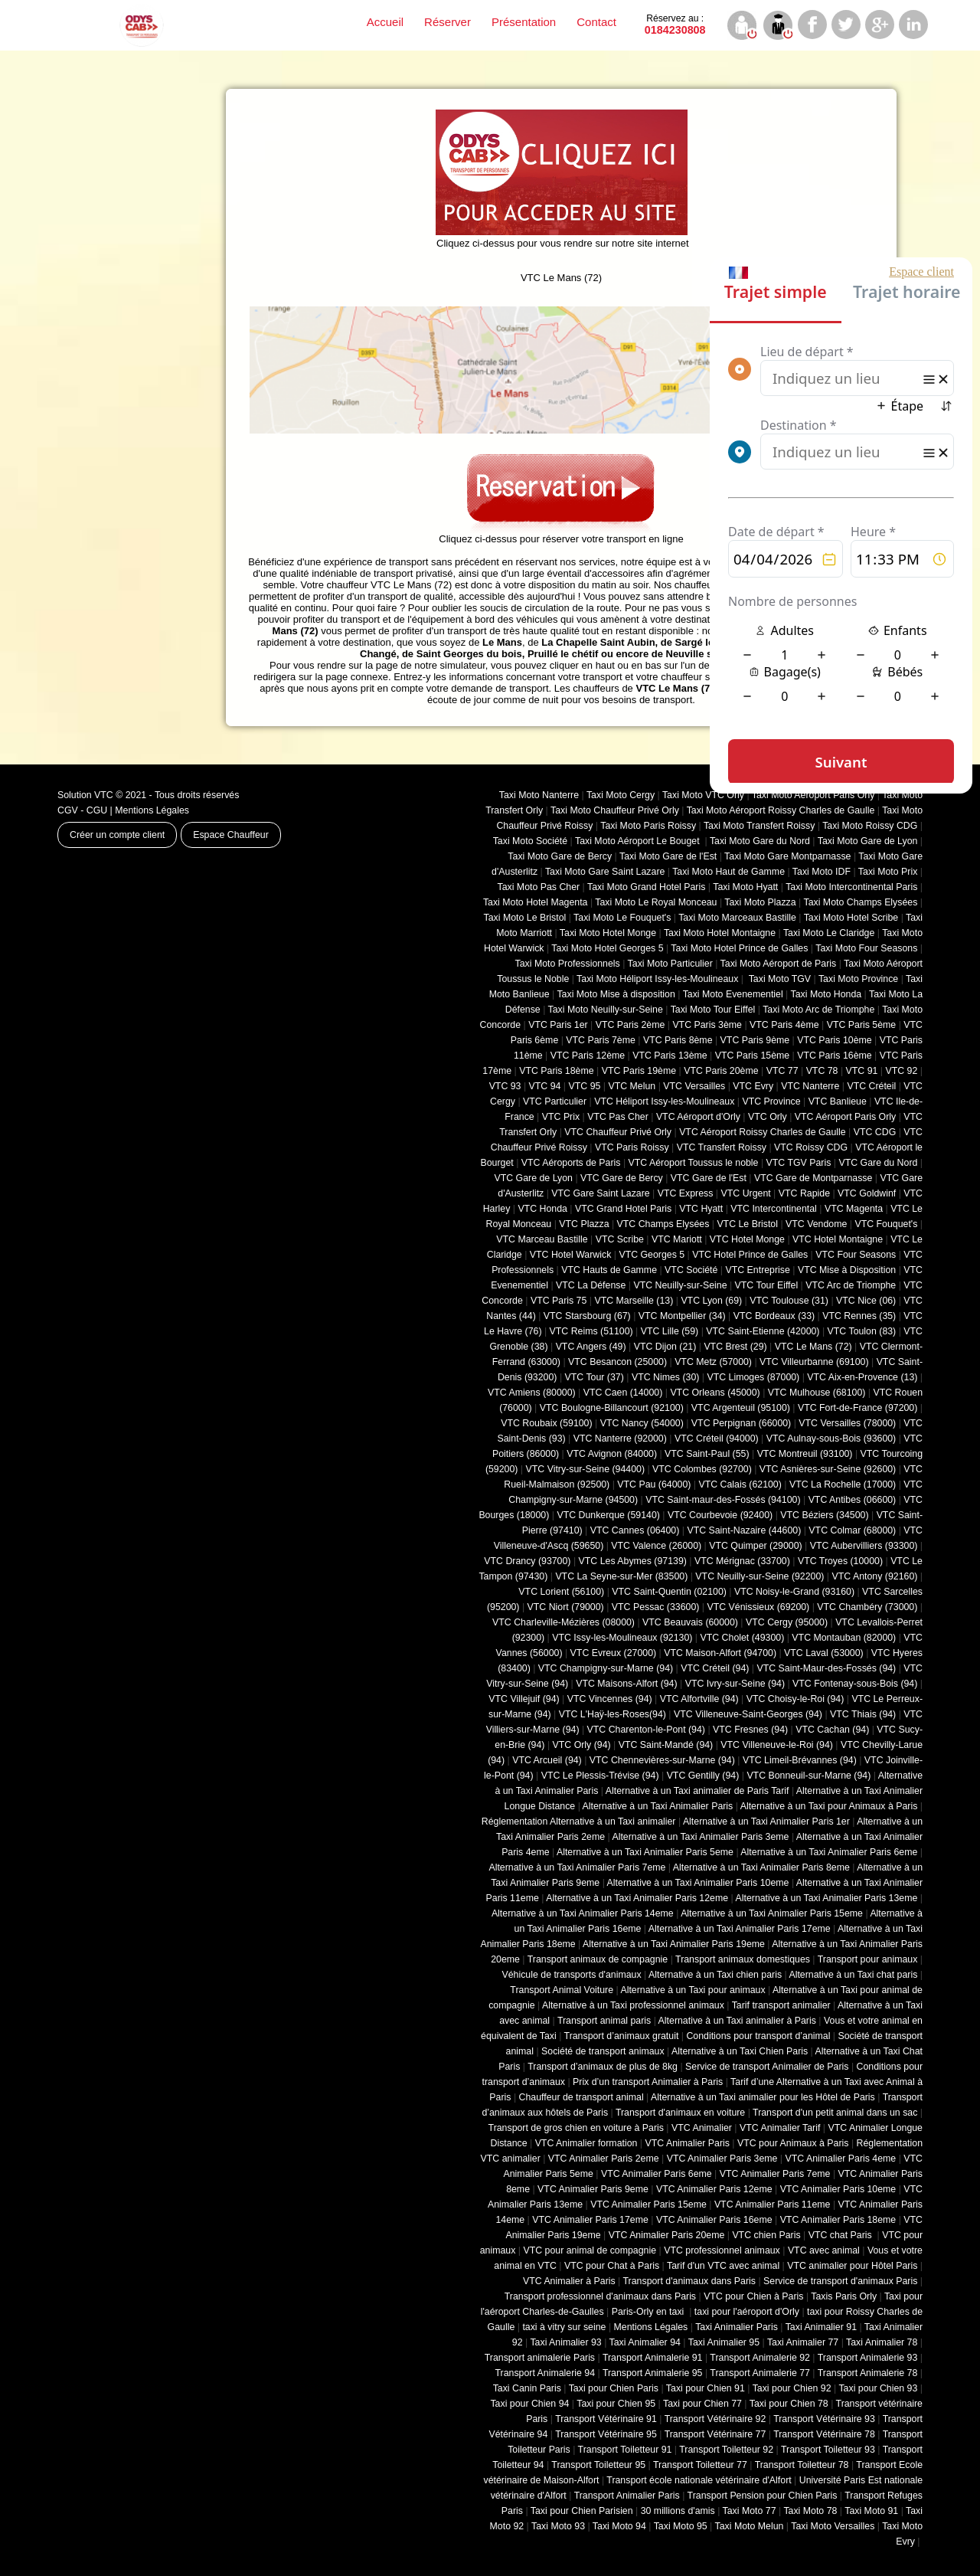 The height and width of the screenshot is (2576, 980). What do you see at coordinates (838, 2189) in the screenshot?
I see `VTC Animalier Paris 10eme` at bounding box center [838, 2189].